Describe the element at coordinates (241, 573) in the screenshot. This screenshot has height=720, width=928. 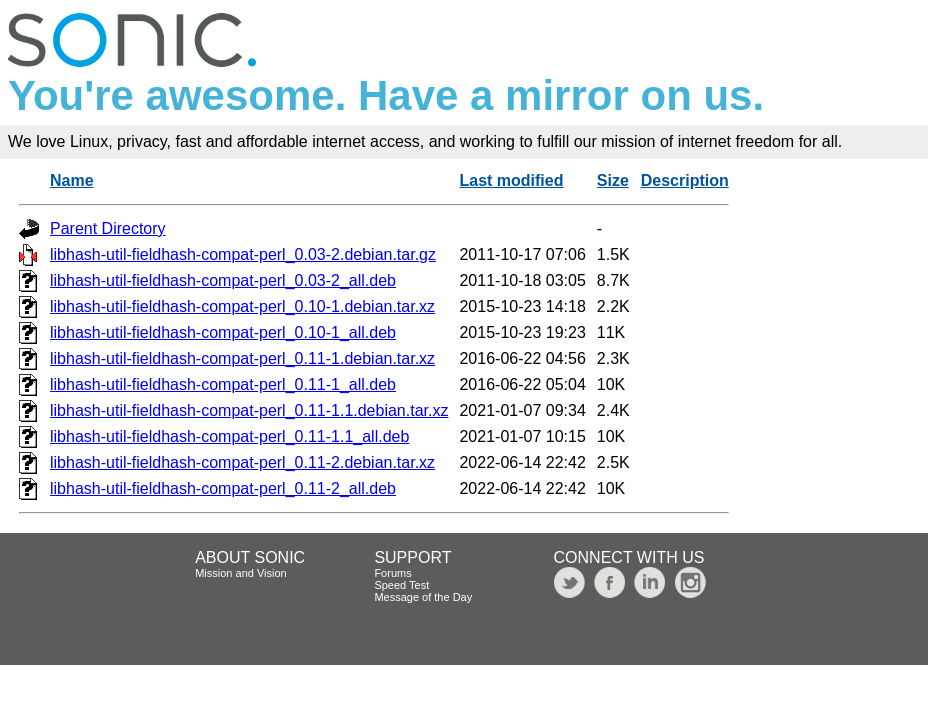
I see `Mission and Vision` at that location.